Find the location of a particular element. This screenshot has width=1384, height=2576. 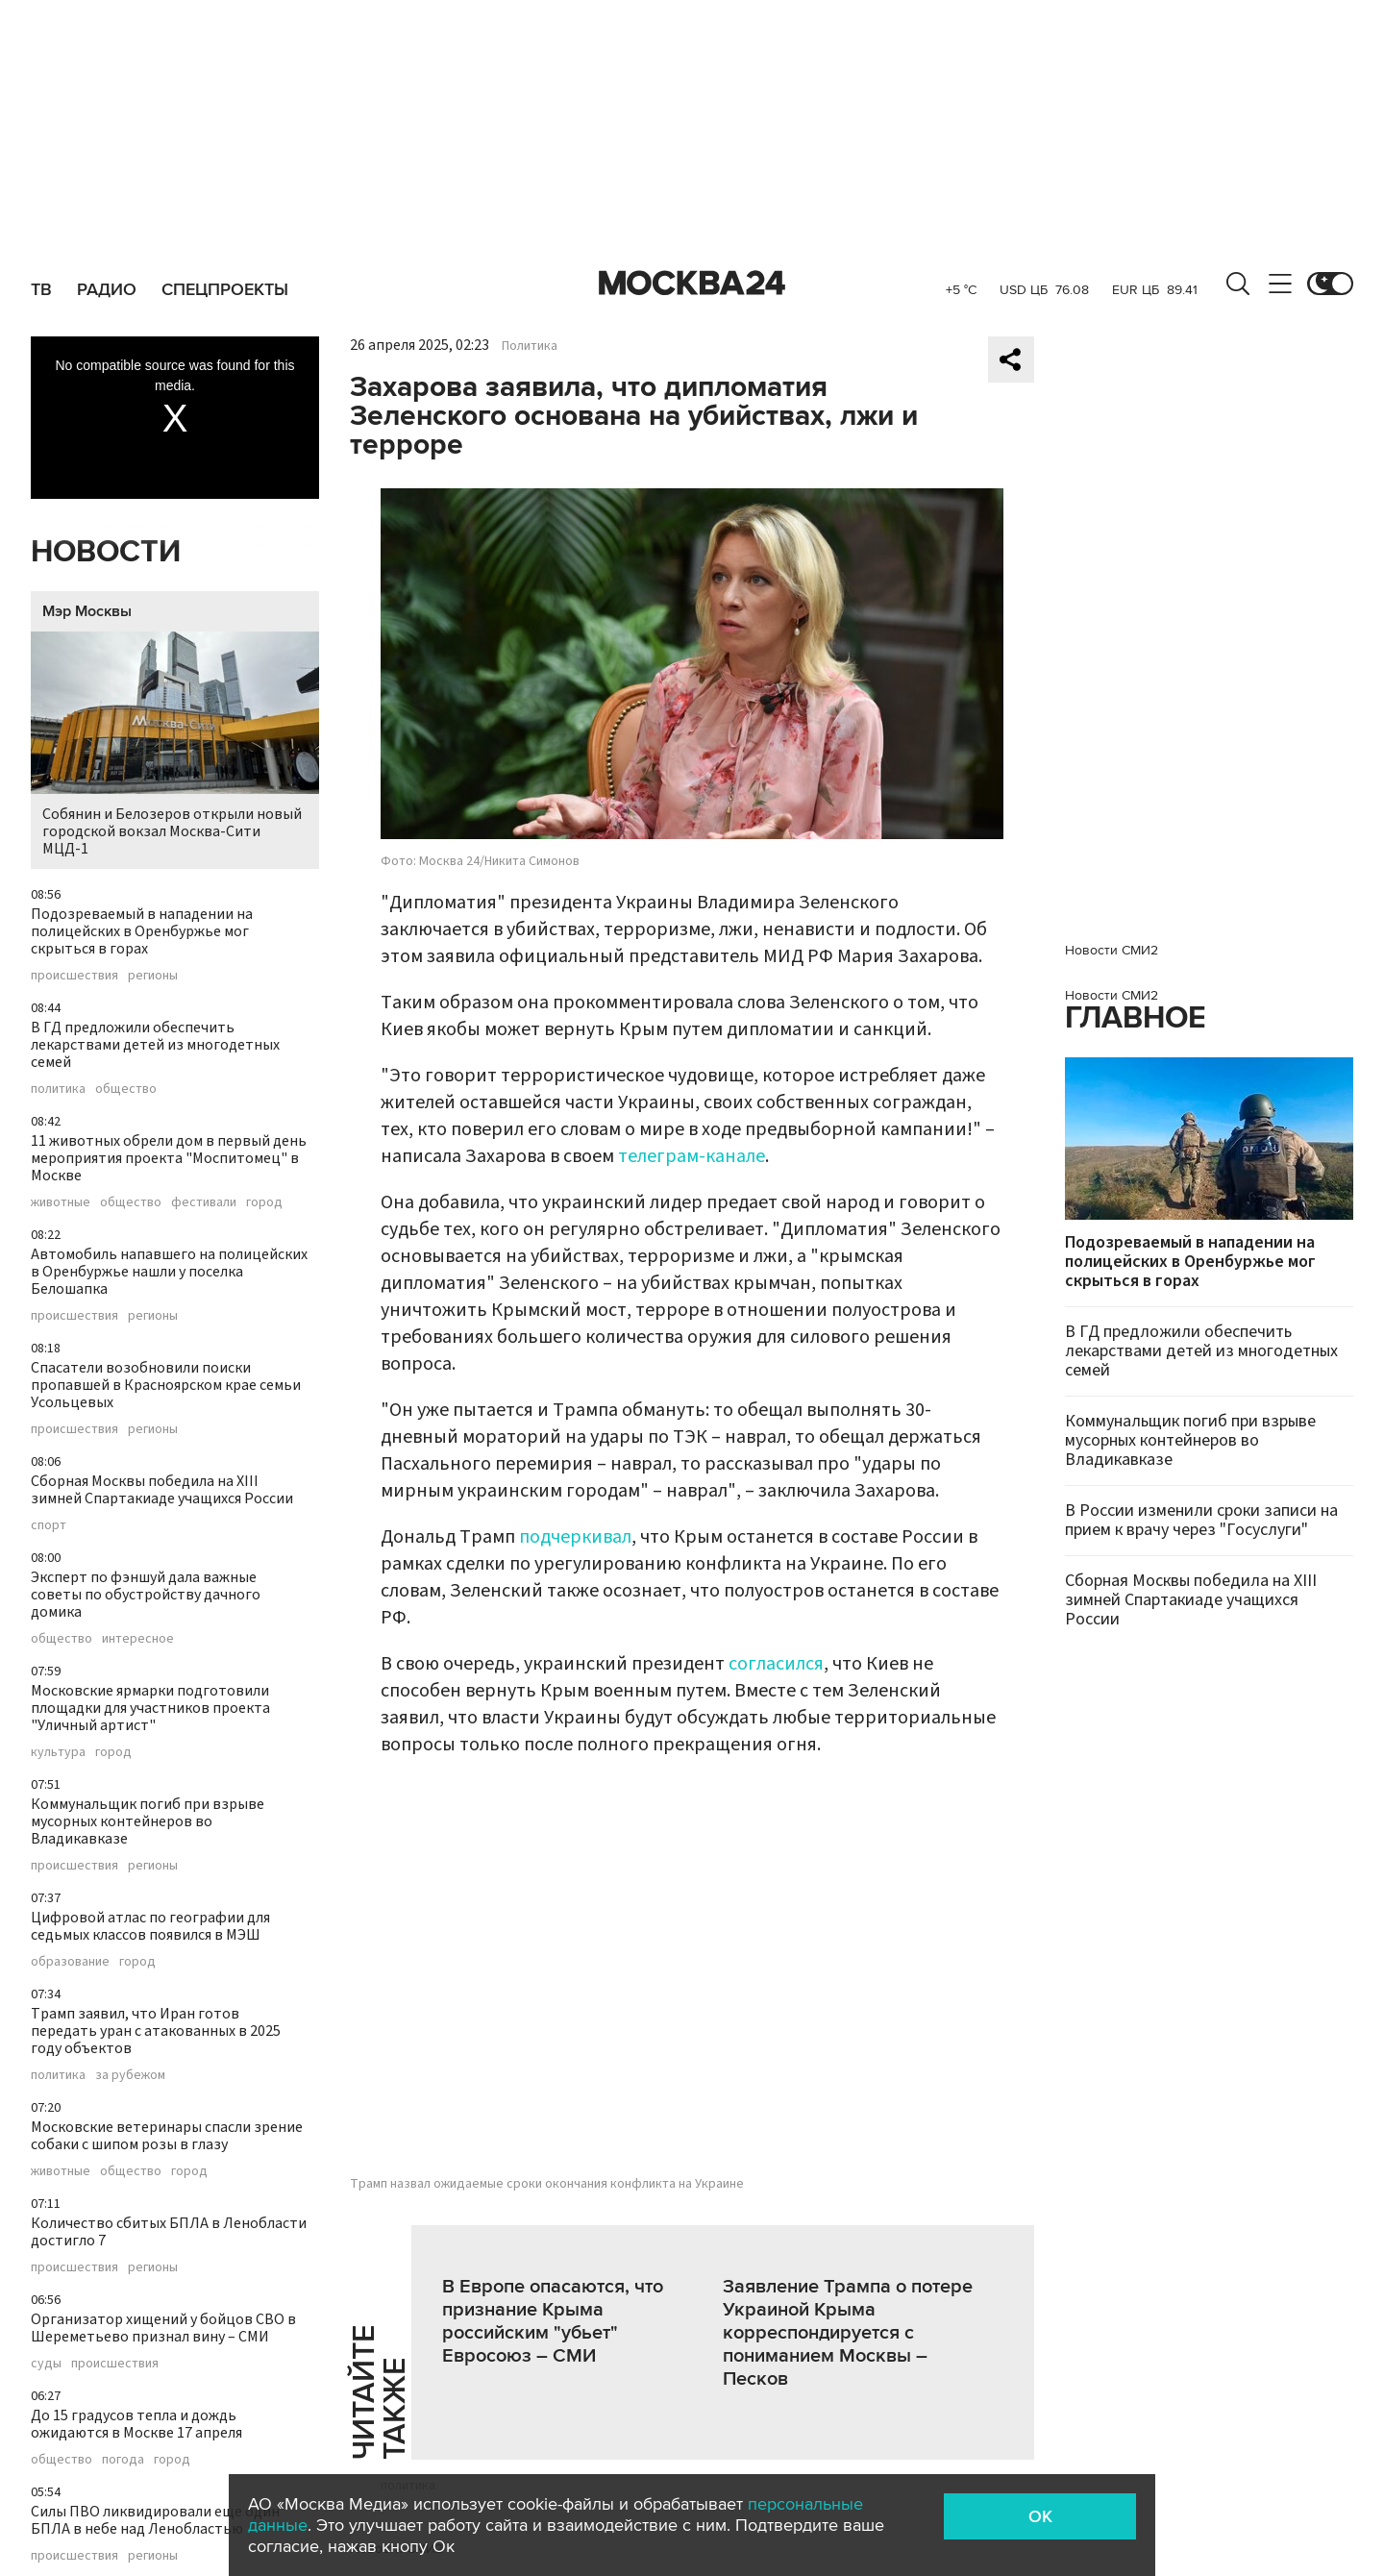

До 15 градусов тепла и дождь ожидаются в Москве 17 апреля is located at coordinates (136, 2424).